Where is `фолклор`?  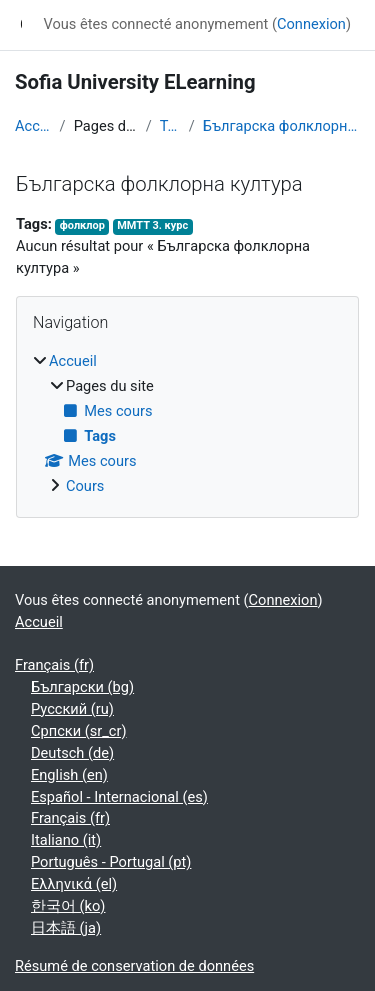 фолклор is located at coordinates (82, 225).